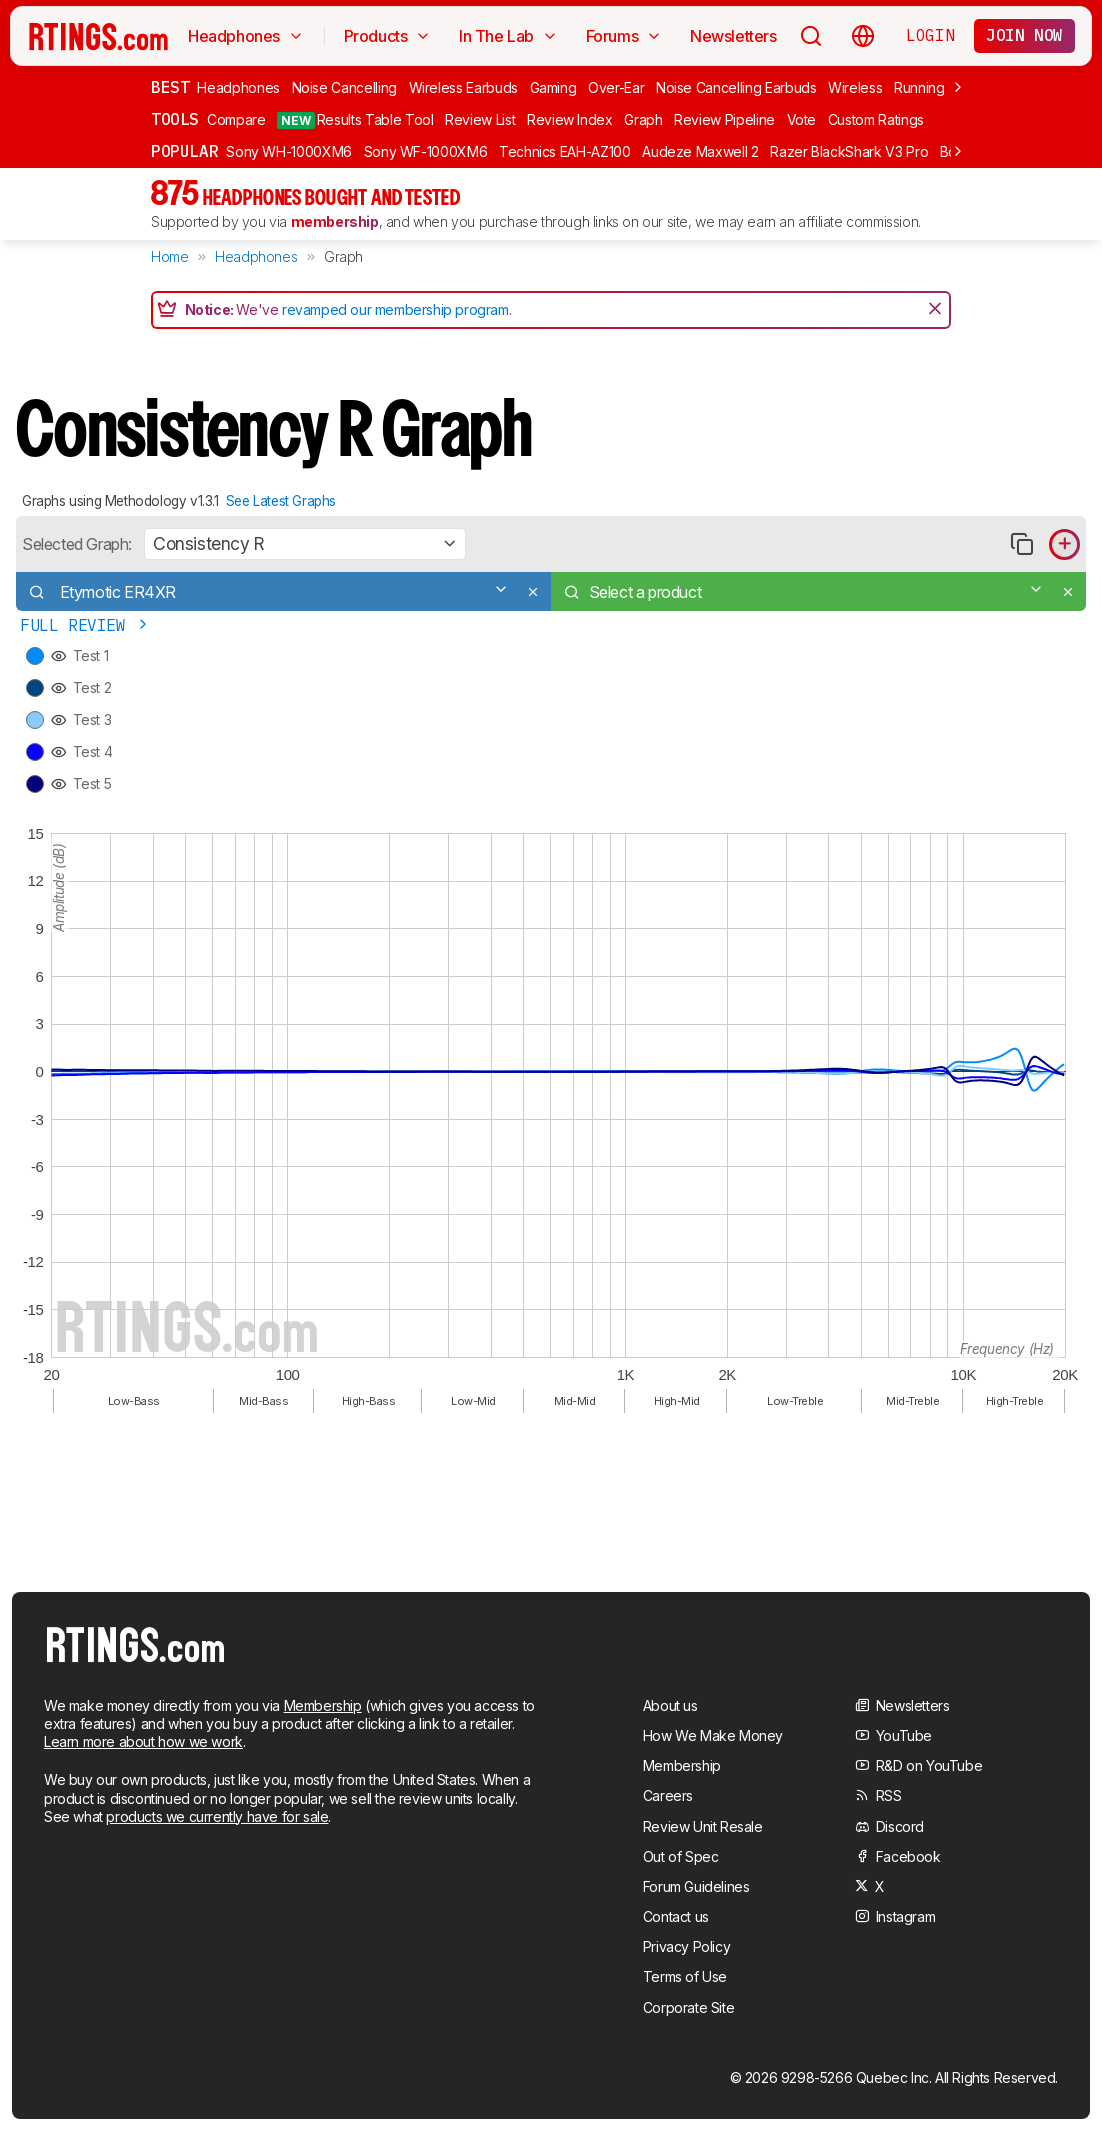 This screenshot has height=2131, width=1102. I want to click on Contact us, so click(676, 1916).